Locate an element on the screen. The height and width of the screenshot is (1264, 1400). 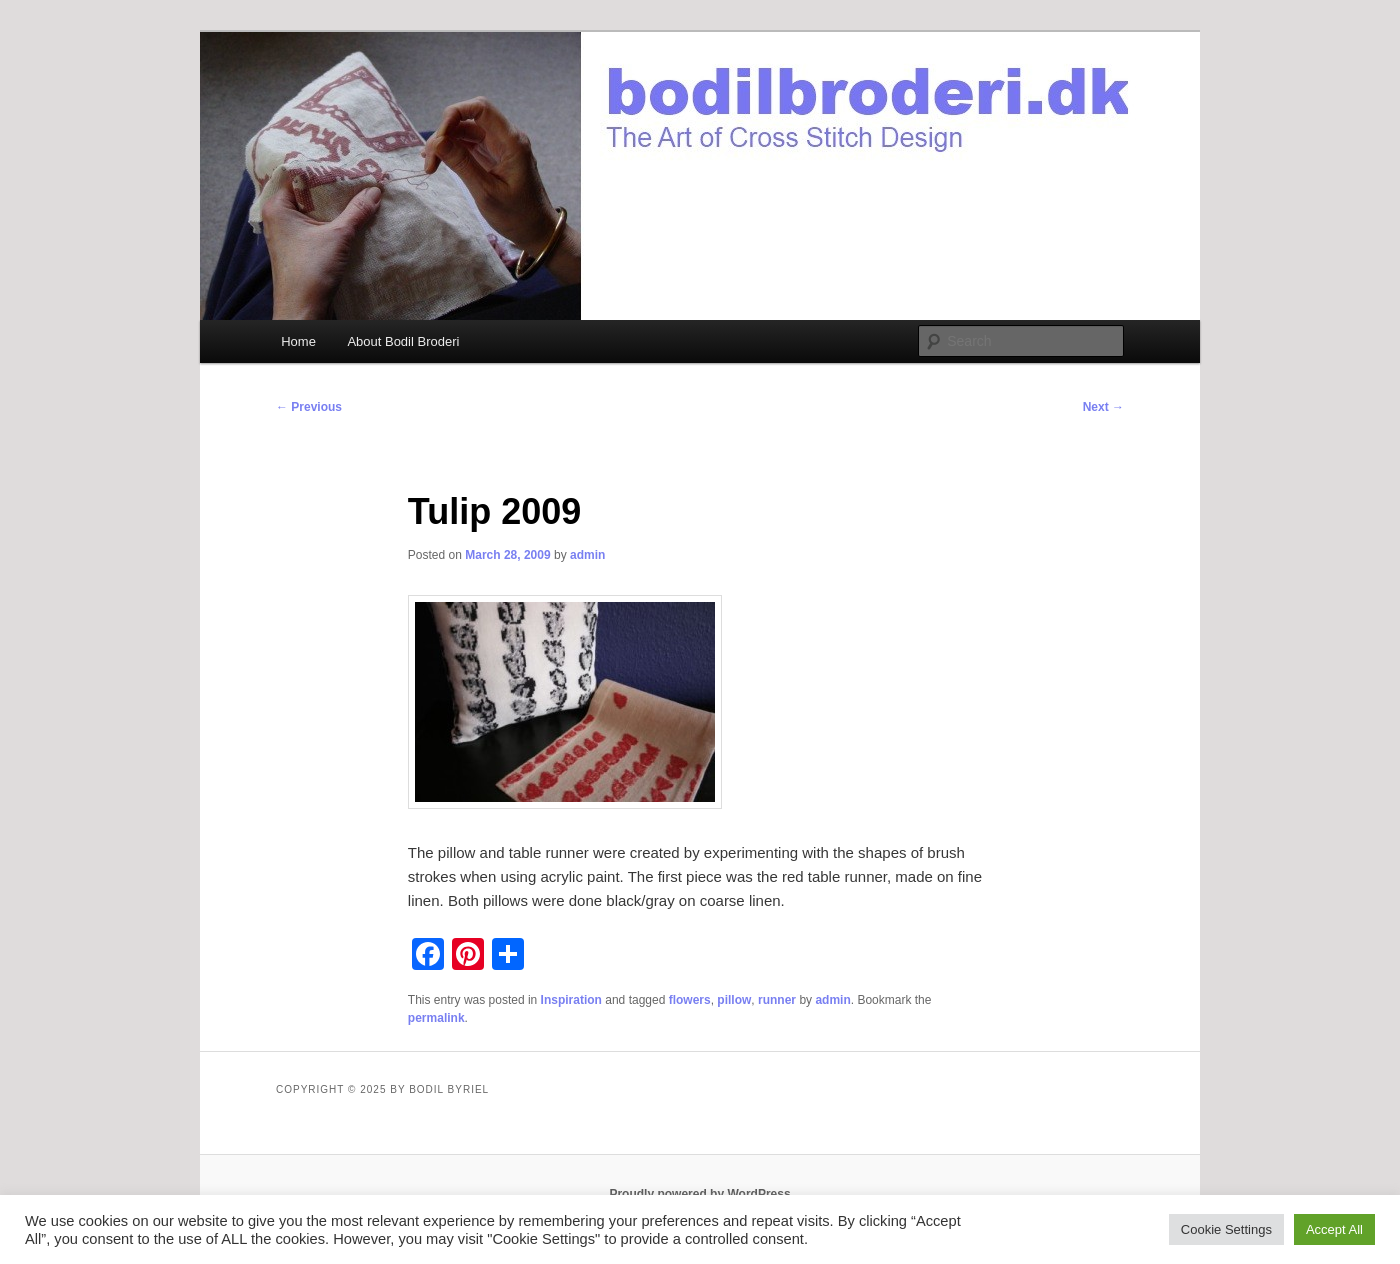
Cookie Settings [button] is located at coordinates (1226, 1229).